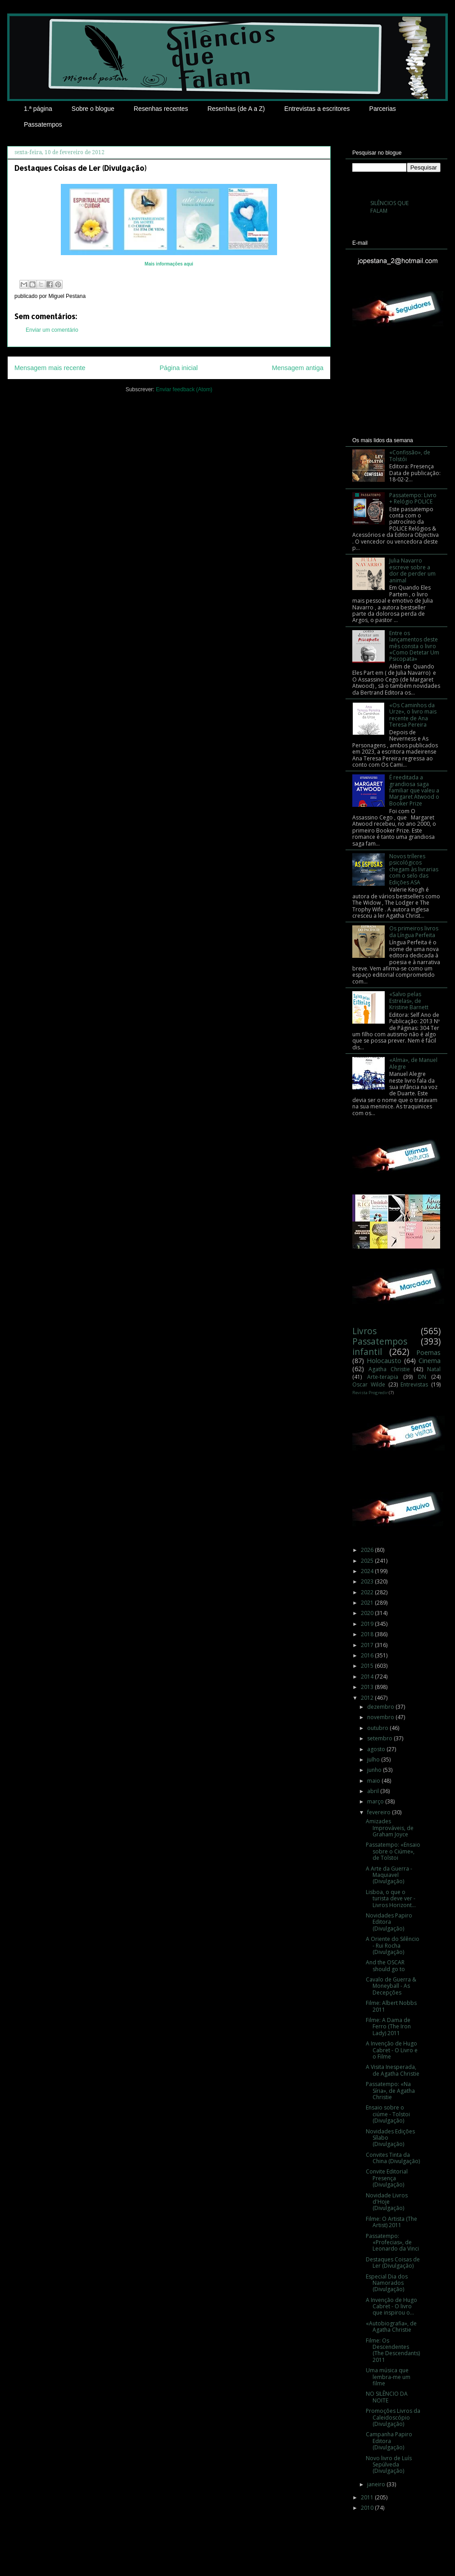 Image resolution: width=455 pixels, height=2576 pixels. I want to click on Ensaio sobre o ciúme - Tolstoi (Divulgação), so click(388, 2114).